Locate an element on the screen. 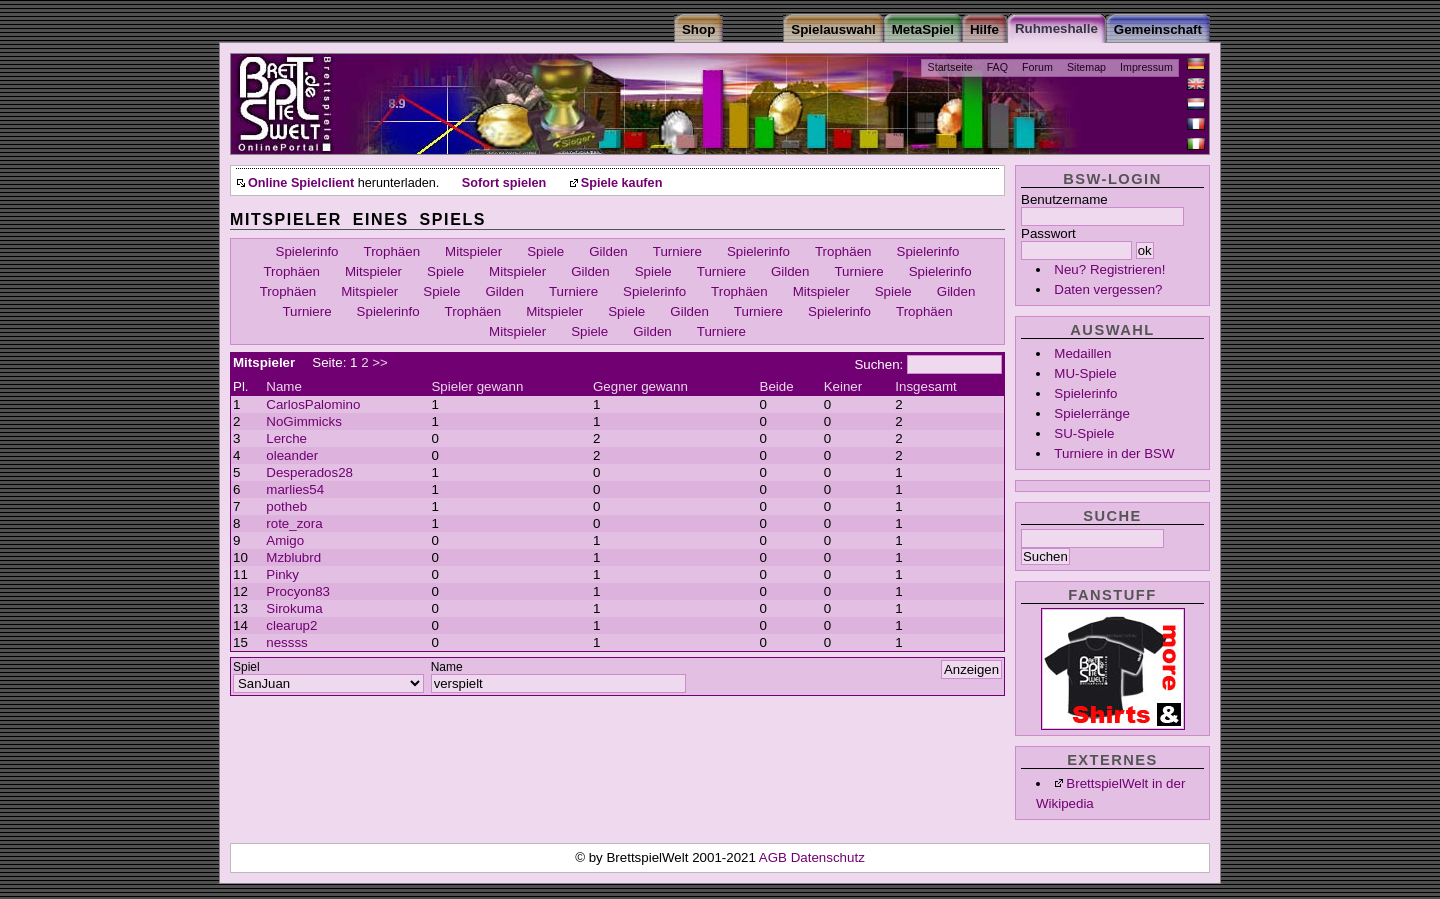  Suchen: is located at coordinates (878, 364).